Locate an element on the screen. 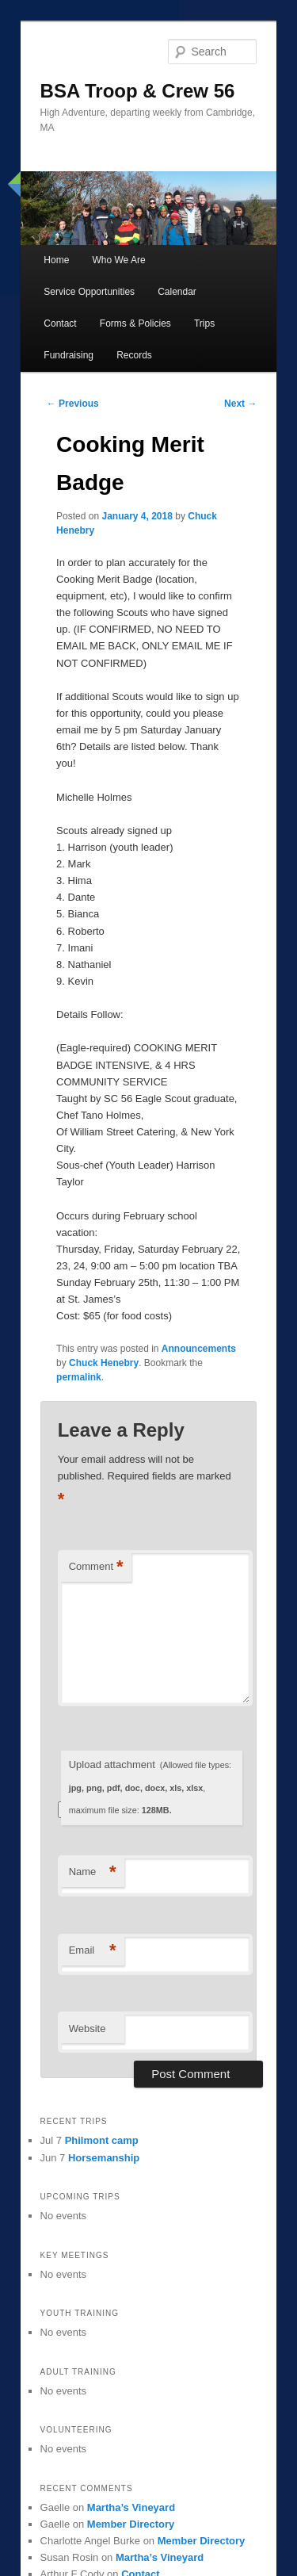  Martha’s Vineyard is located at coordinates (131, 2507).